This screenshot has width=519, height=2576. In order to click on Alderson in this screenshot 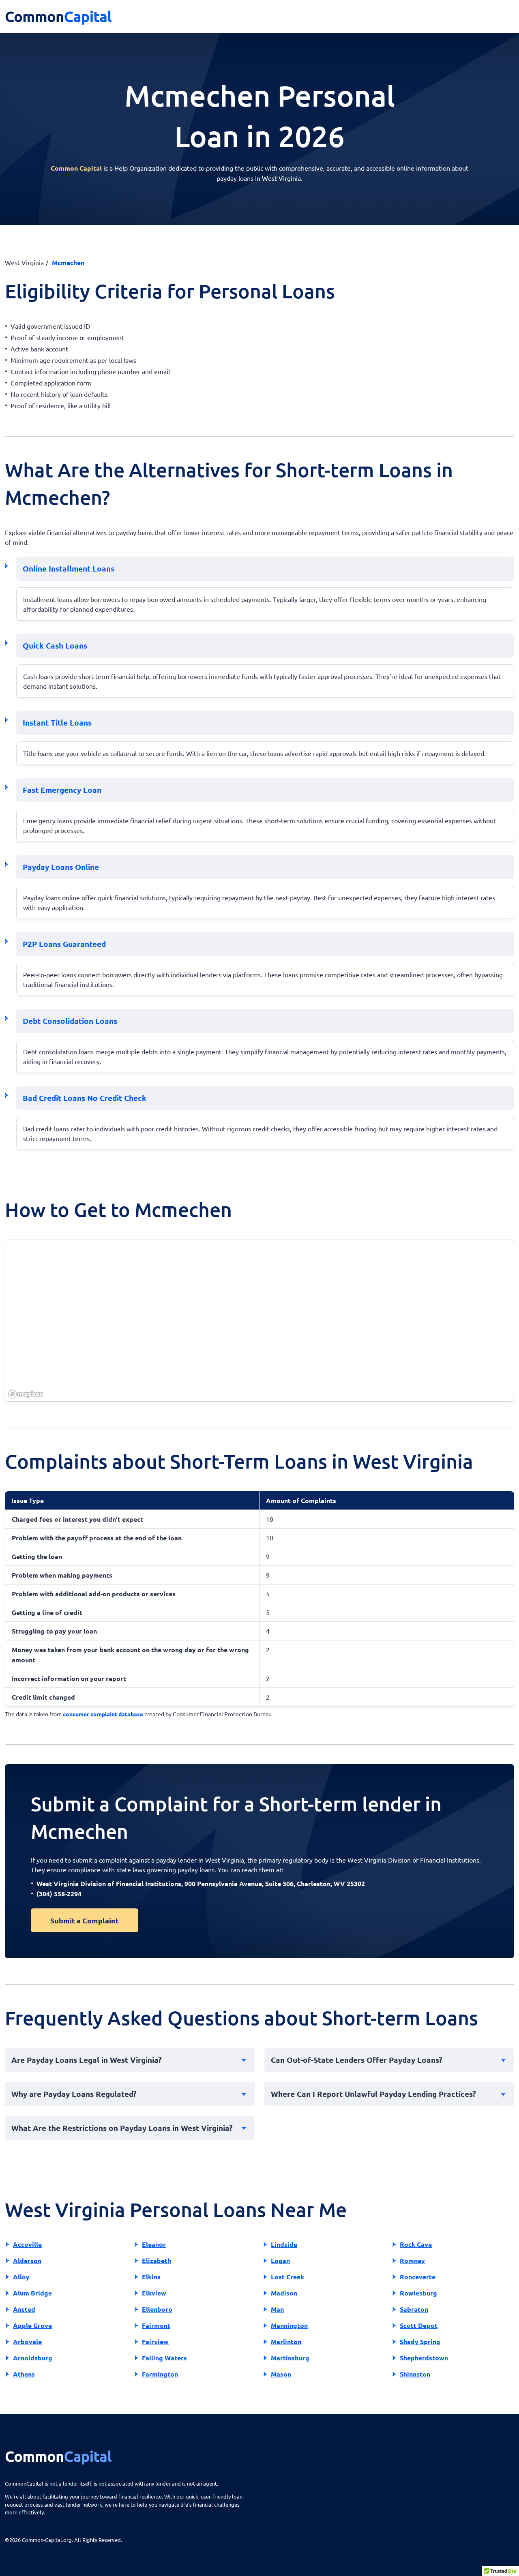, I will do `click(27, 2260)`.